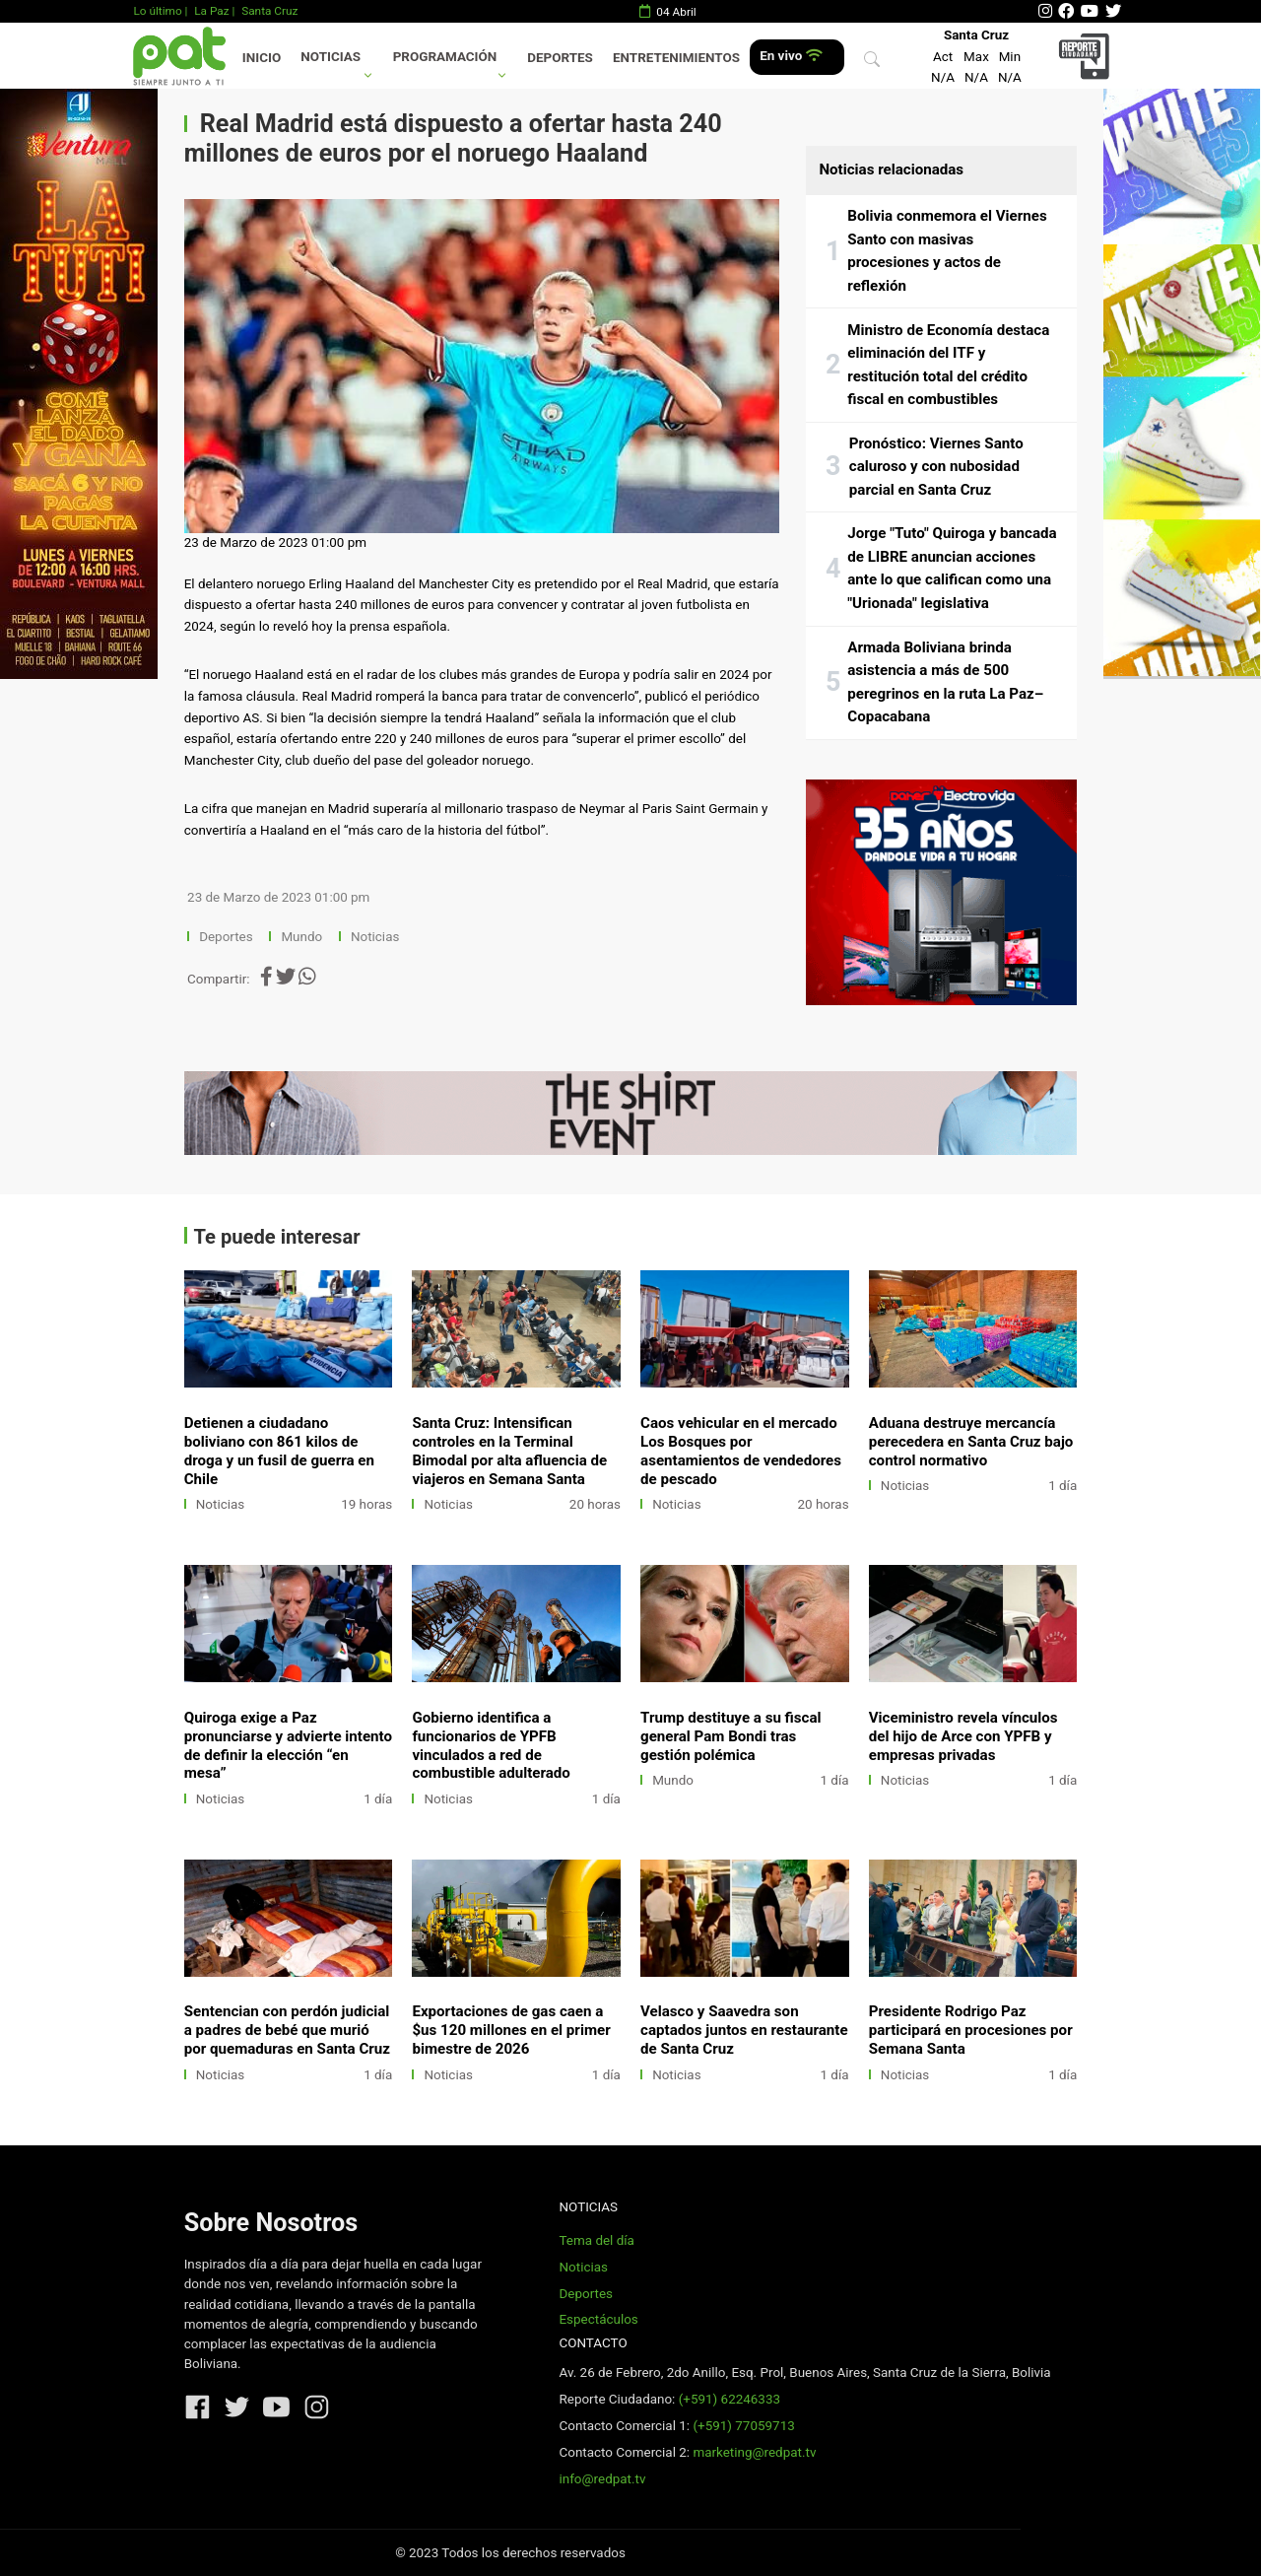  I want to click on Quiroga exige a Paz pronunciarse y advierte intento de definir la elección “en mesa”, so click(288, 1746).